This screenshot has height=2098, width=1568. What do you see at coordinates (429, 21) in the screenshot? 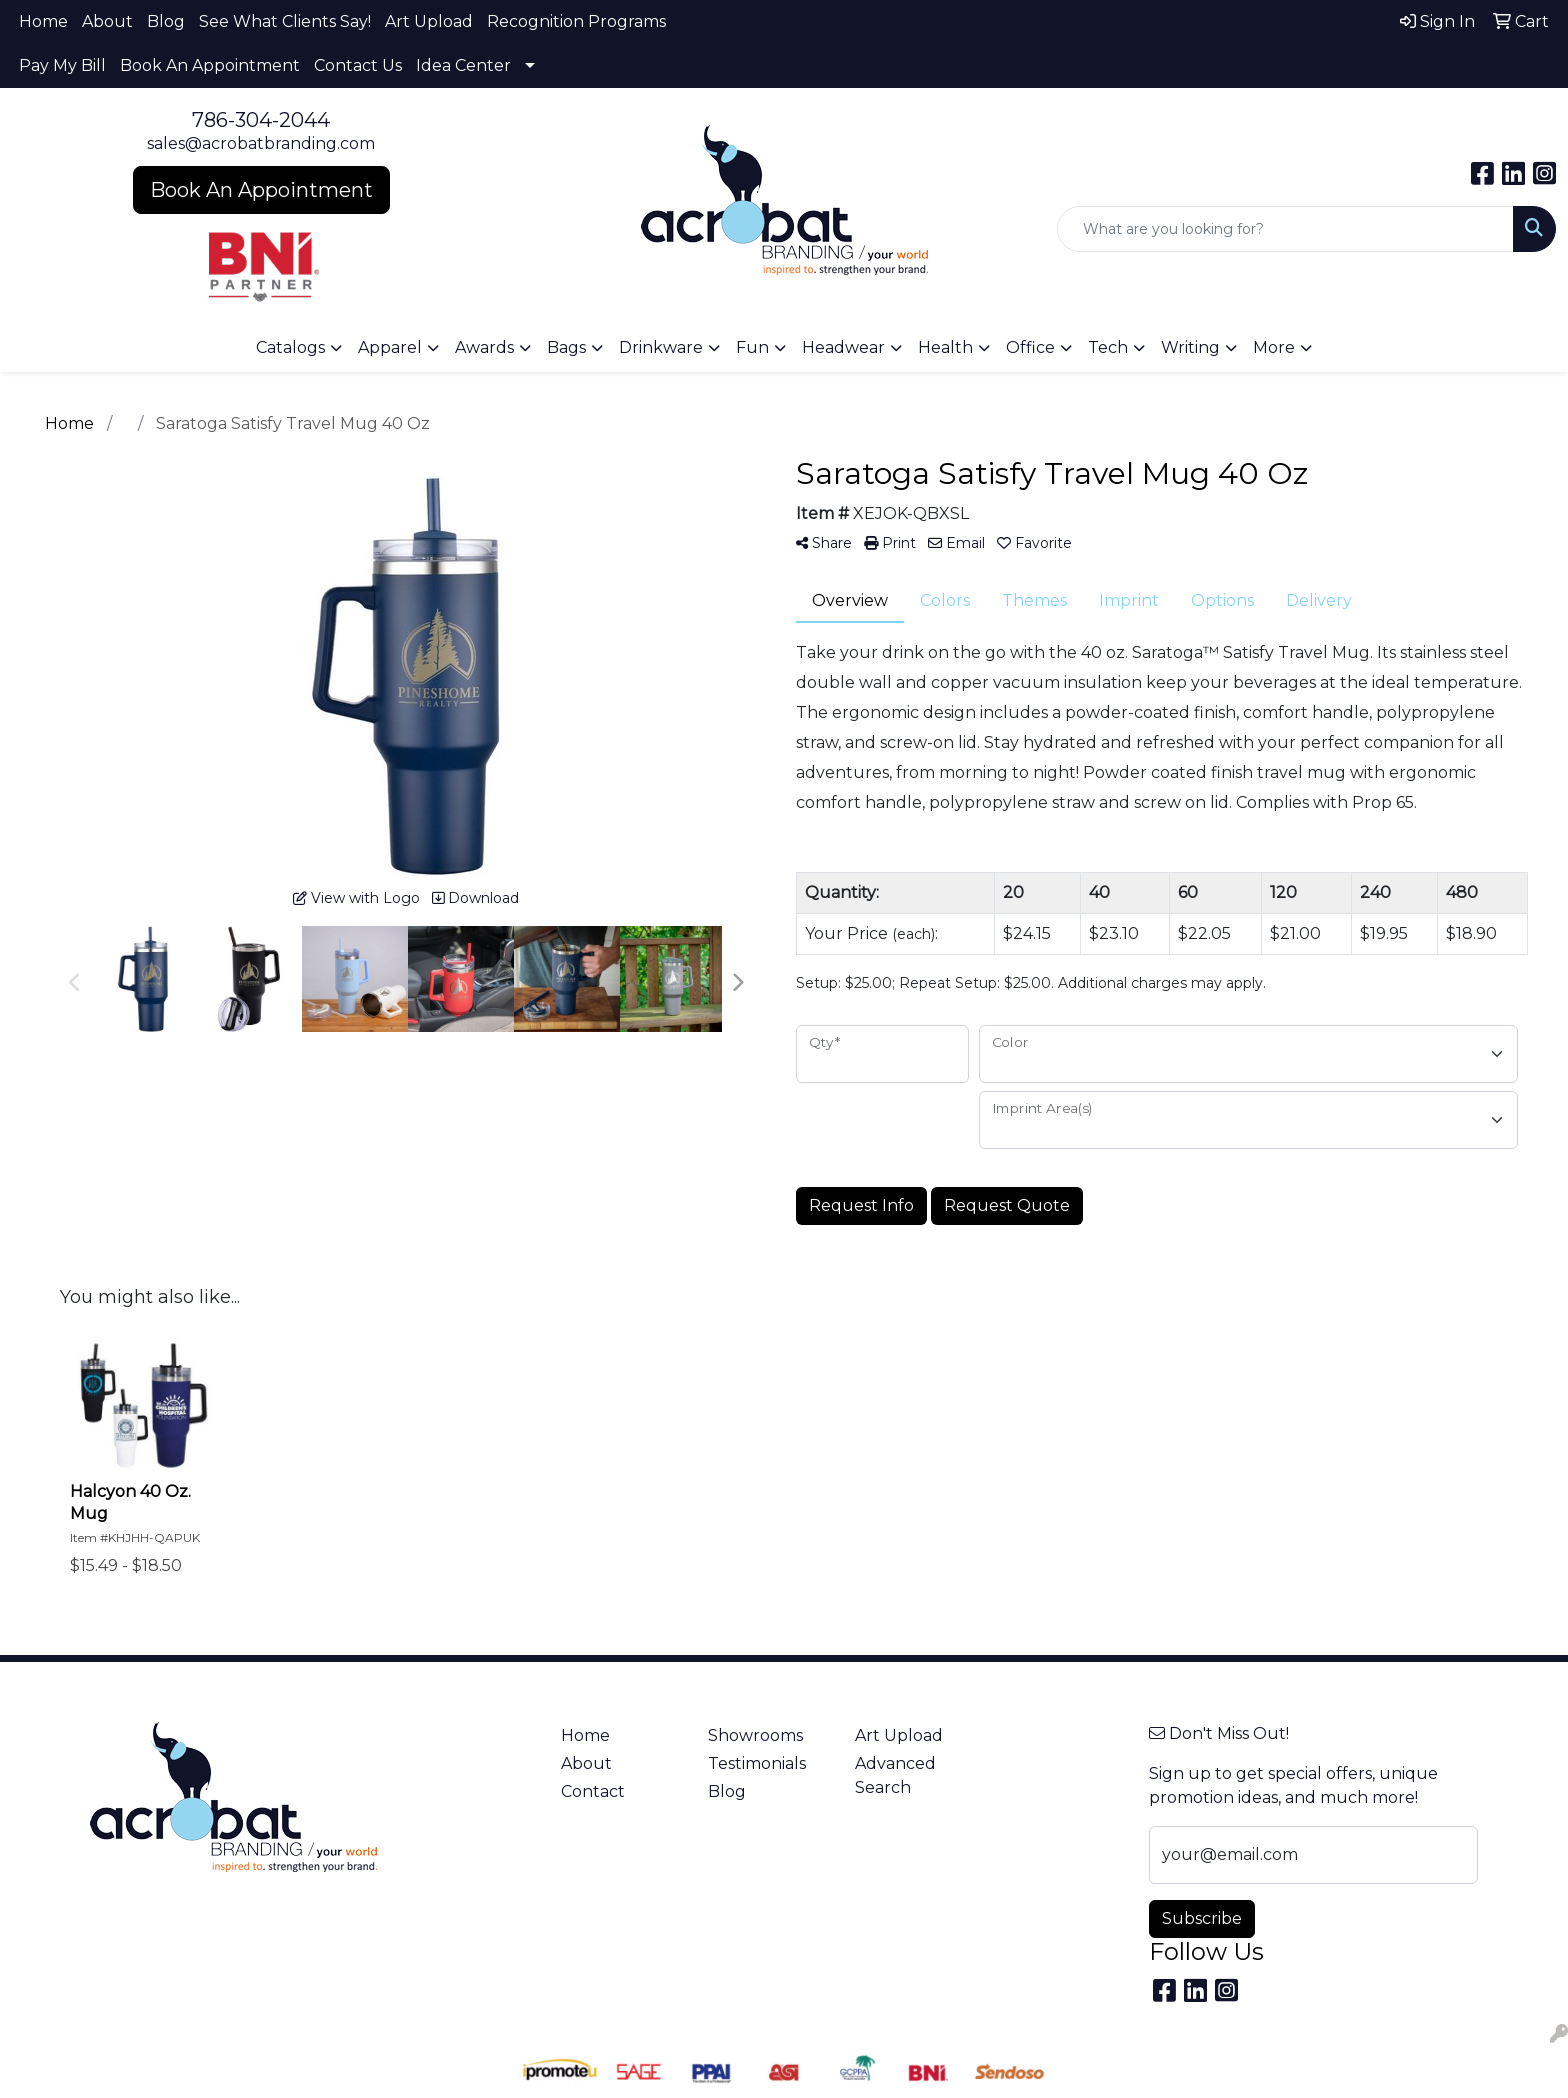
I see `Art Upload` at bounding box center [429, 21].